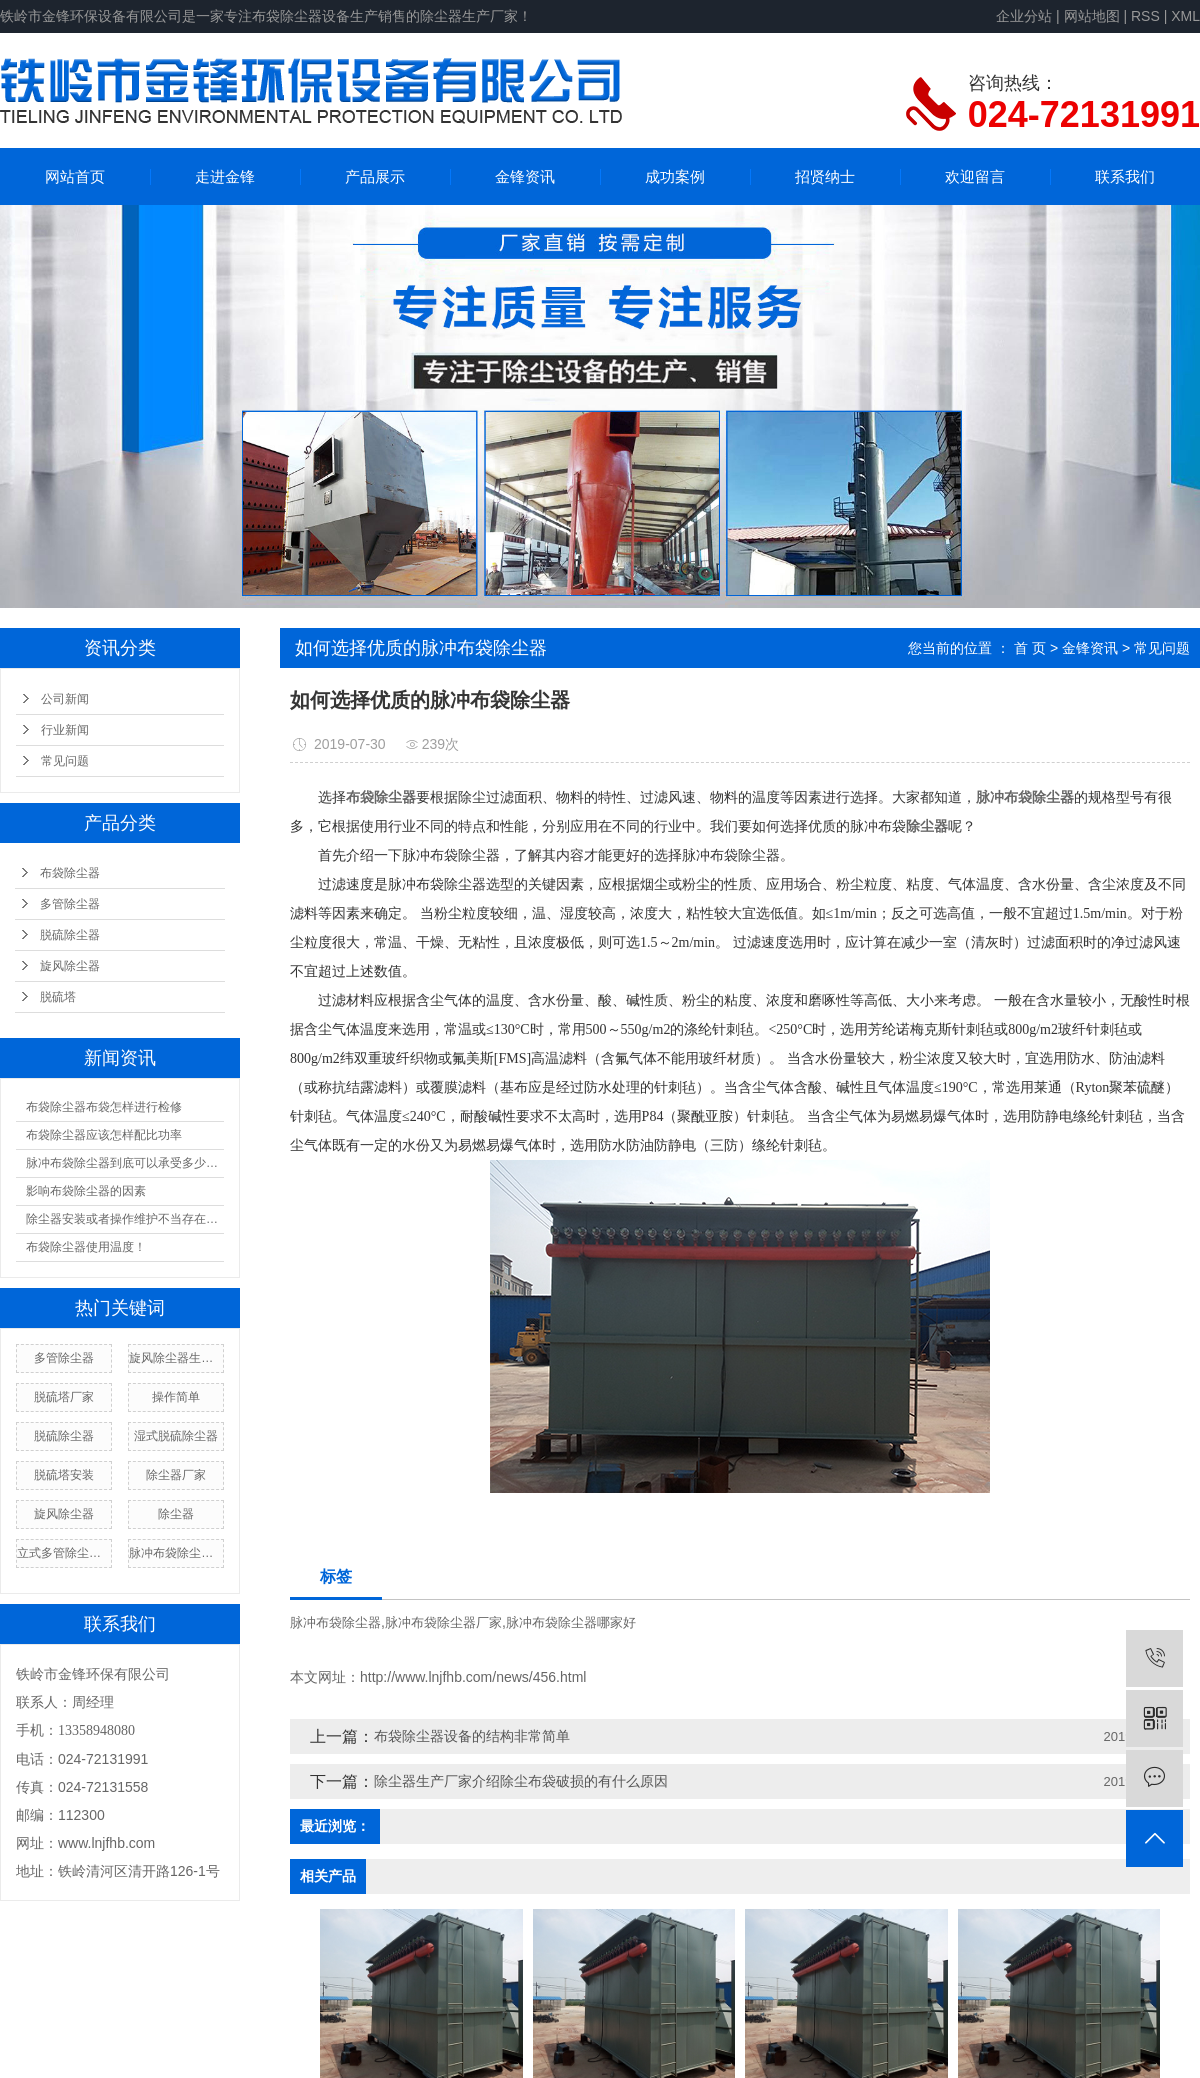 The width and height of the screenshot is (1200, 2078). I want to click on 多管除尘器, so click(70, 904).